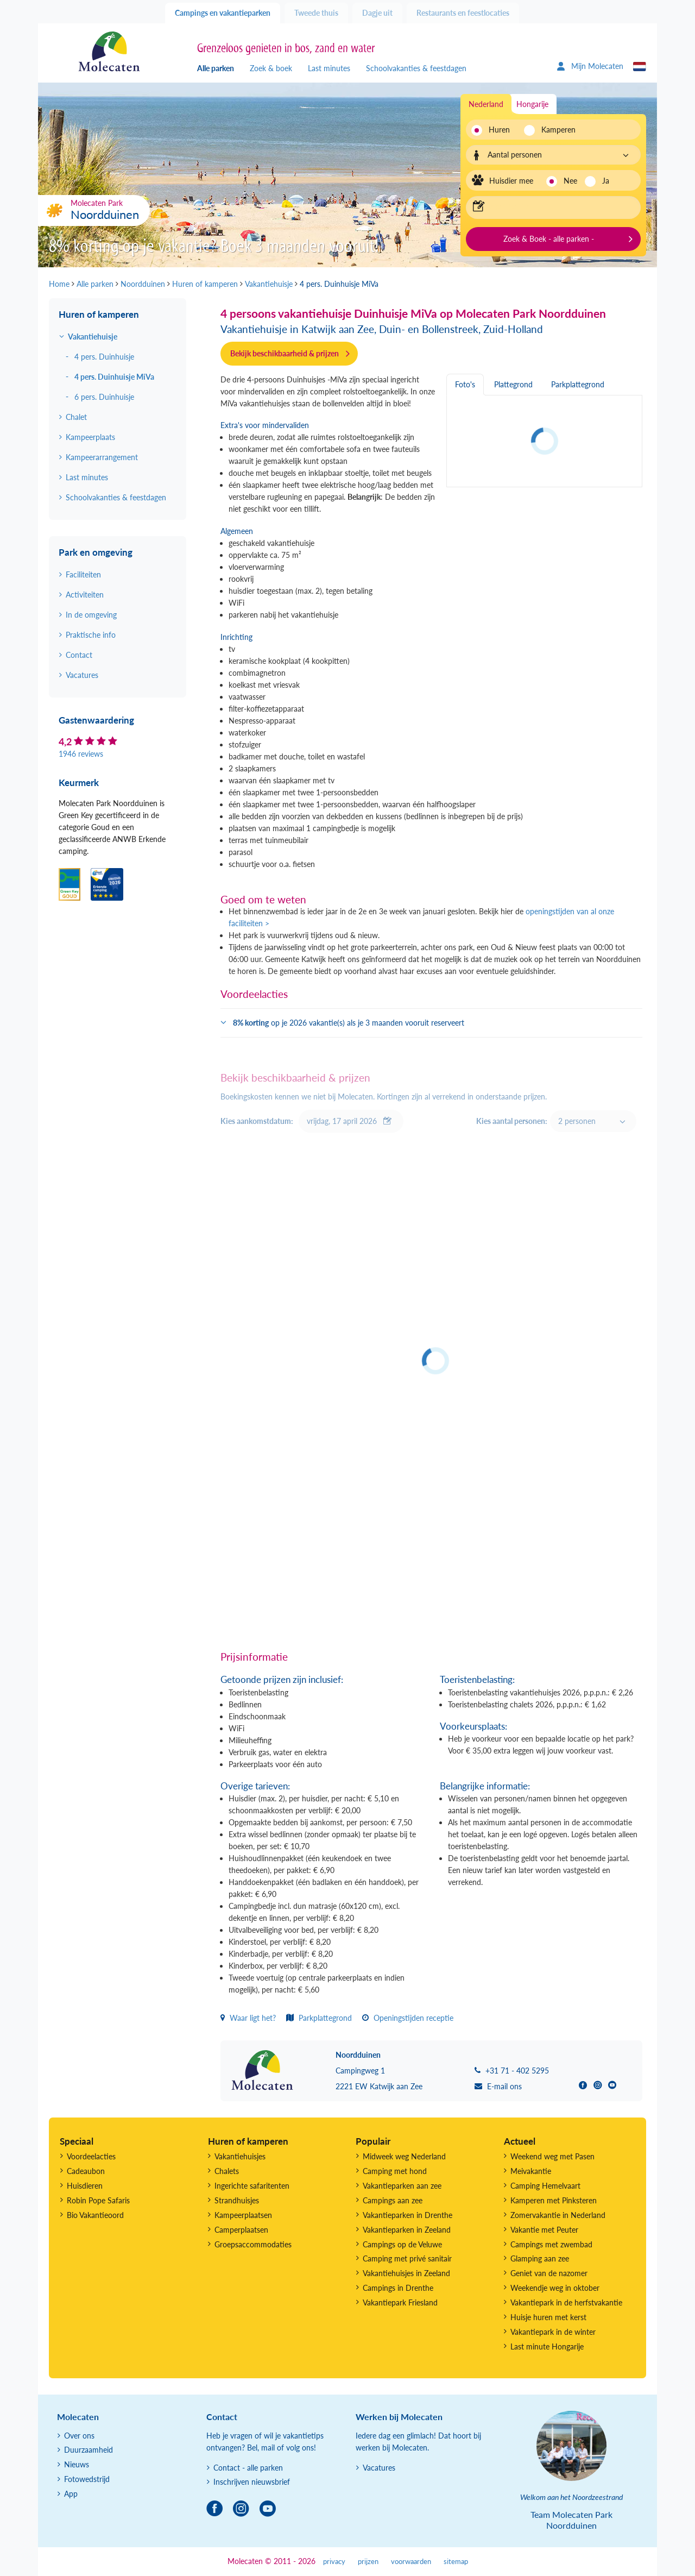 This screenshot has height=2576, width=695. What do you see at coordinates (552, 2156) in the screenshot?
I see `Weekend weg met Pasen` at bounding box center [552, 2156].